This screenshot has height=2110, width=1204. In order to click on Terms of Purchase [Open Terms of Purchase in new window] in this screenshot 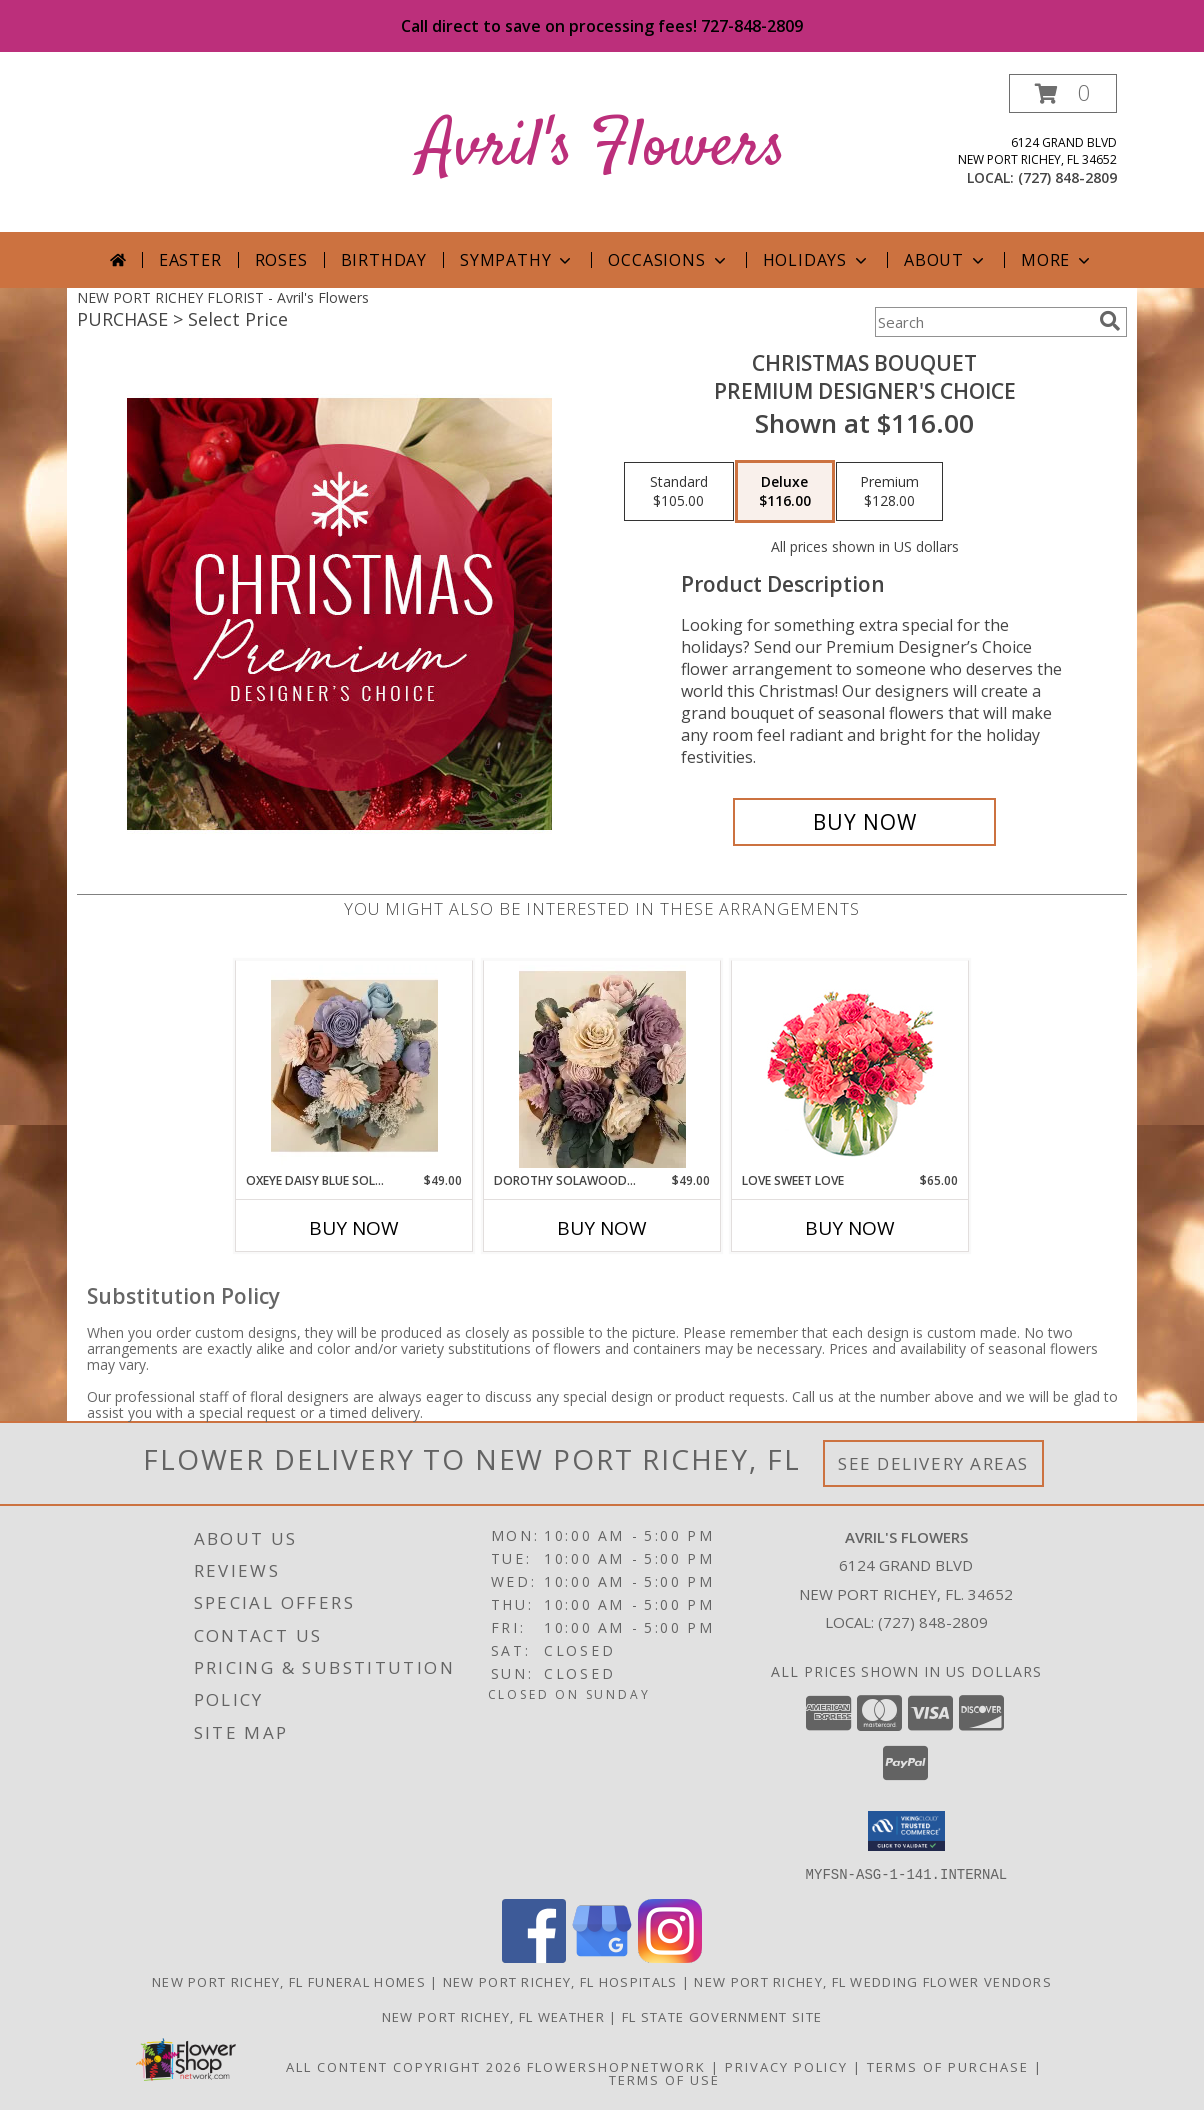, I will do `click(948, 2066)`.